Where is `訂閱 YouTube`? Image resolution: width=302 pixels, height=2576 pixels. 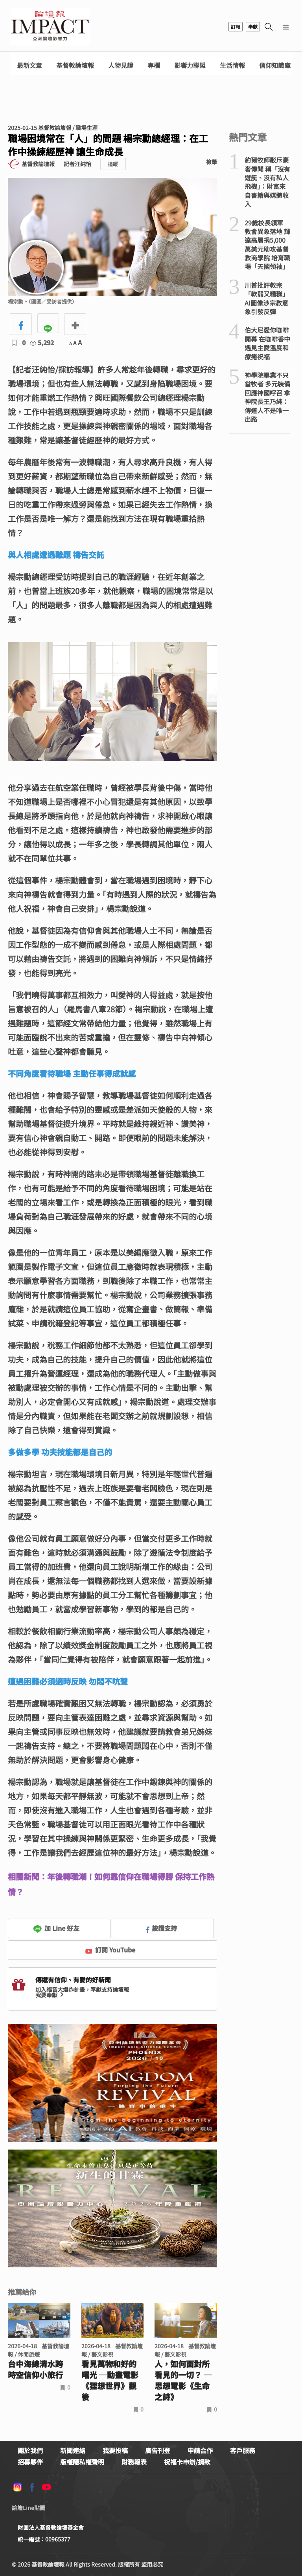
訂閱 YouTube is located at coordinates (110, 1949).